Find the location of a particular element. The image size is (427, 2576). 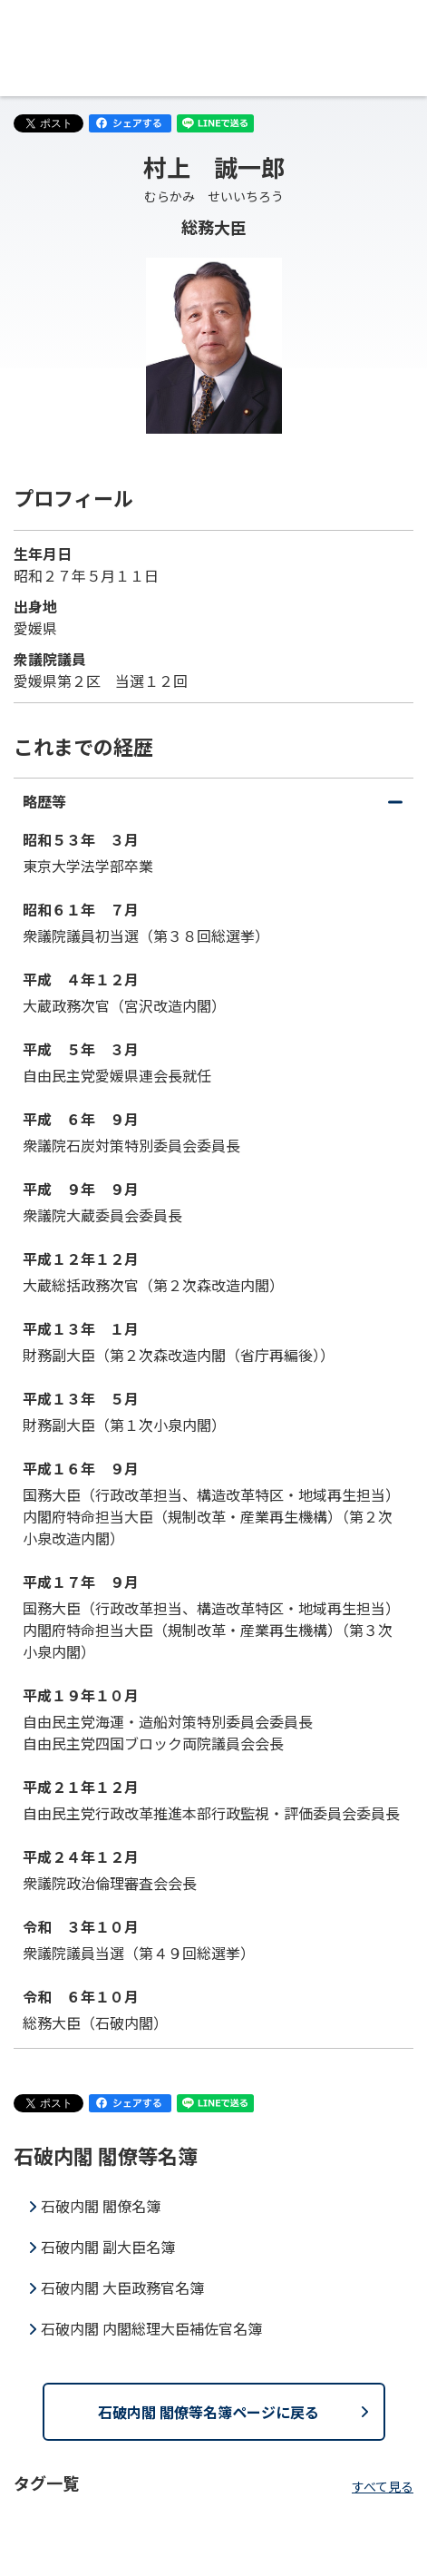

石破内閣 副大臣名簿 is located at coordinates (108, 2247).